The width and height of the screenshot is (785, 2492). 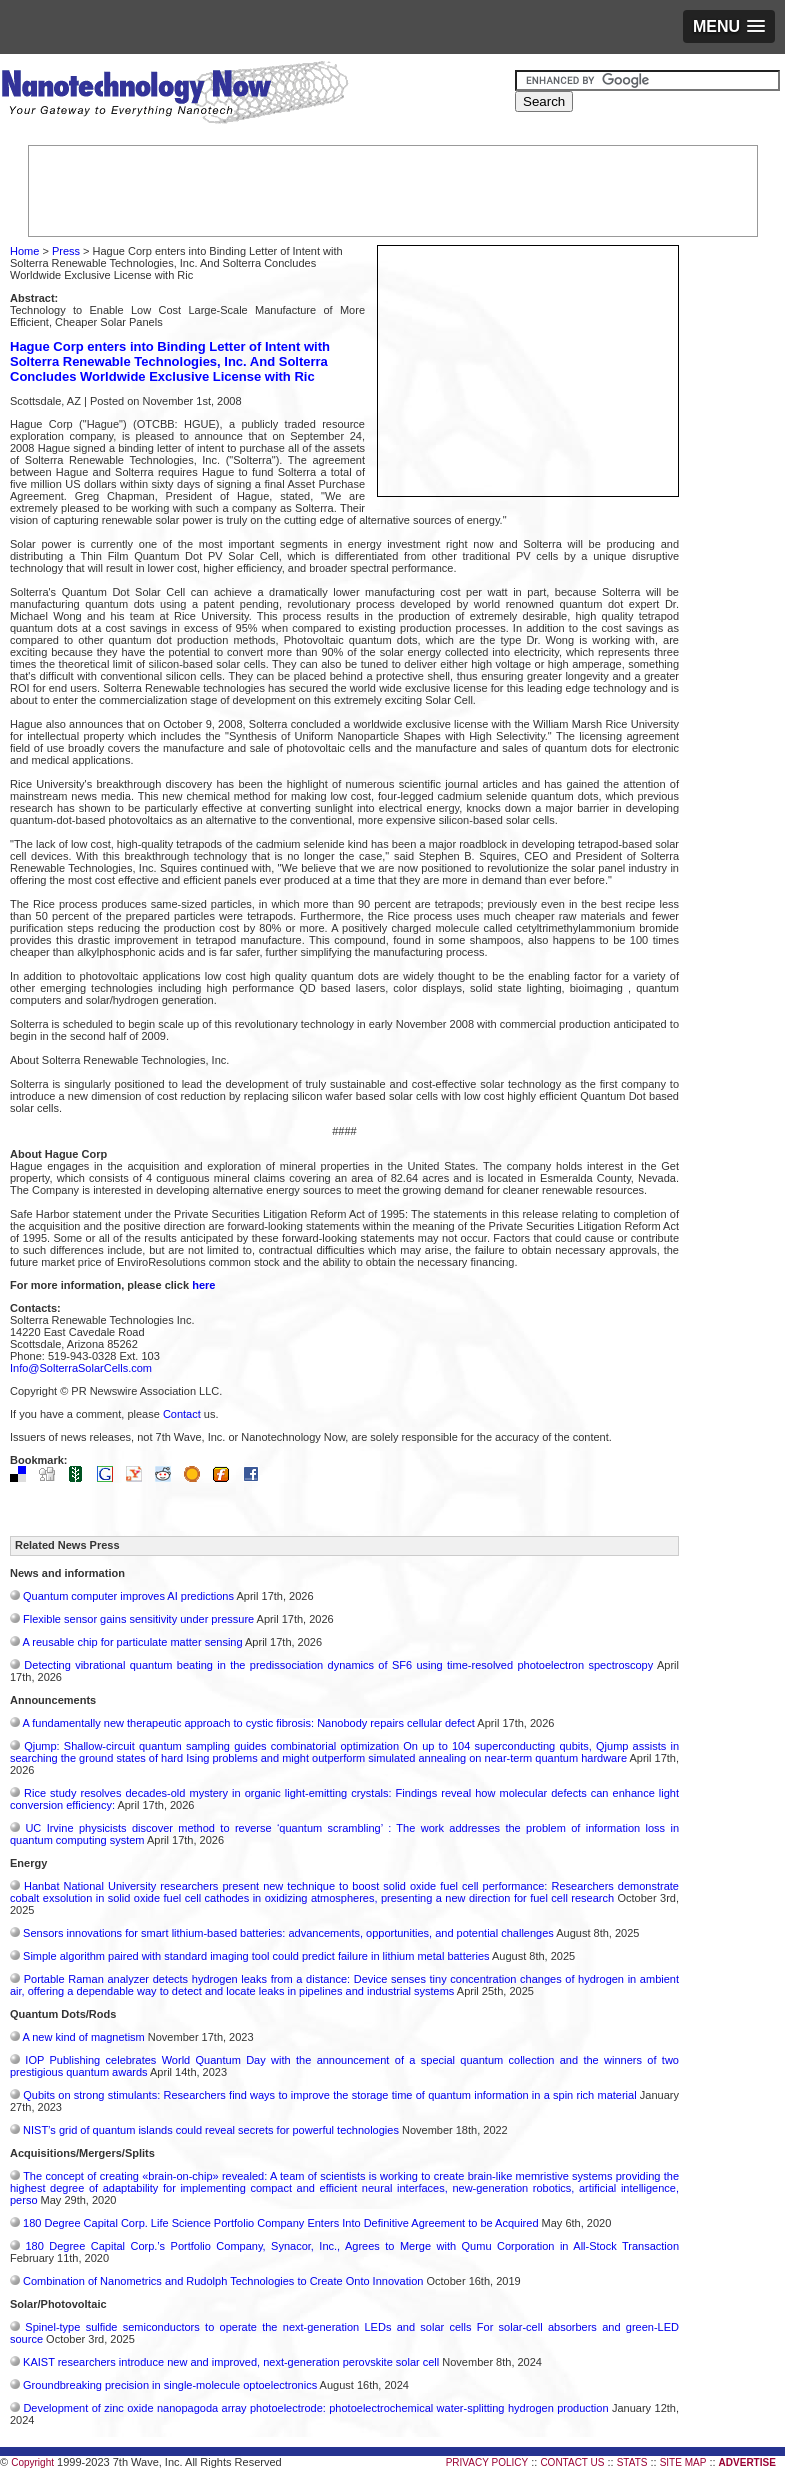 What do you see at coordinates (138, 1619) in the screenshot?
I see `Flexible sensor gains sensitivity under pressure` at bounding box center [138, 1619].